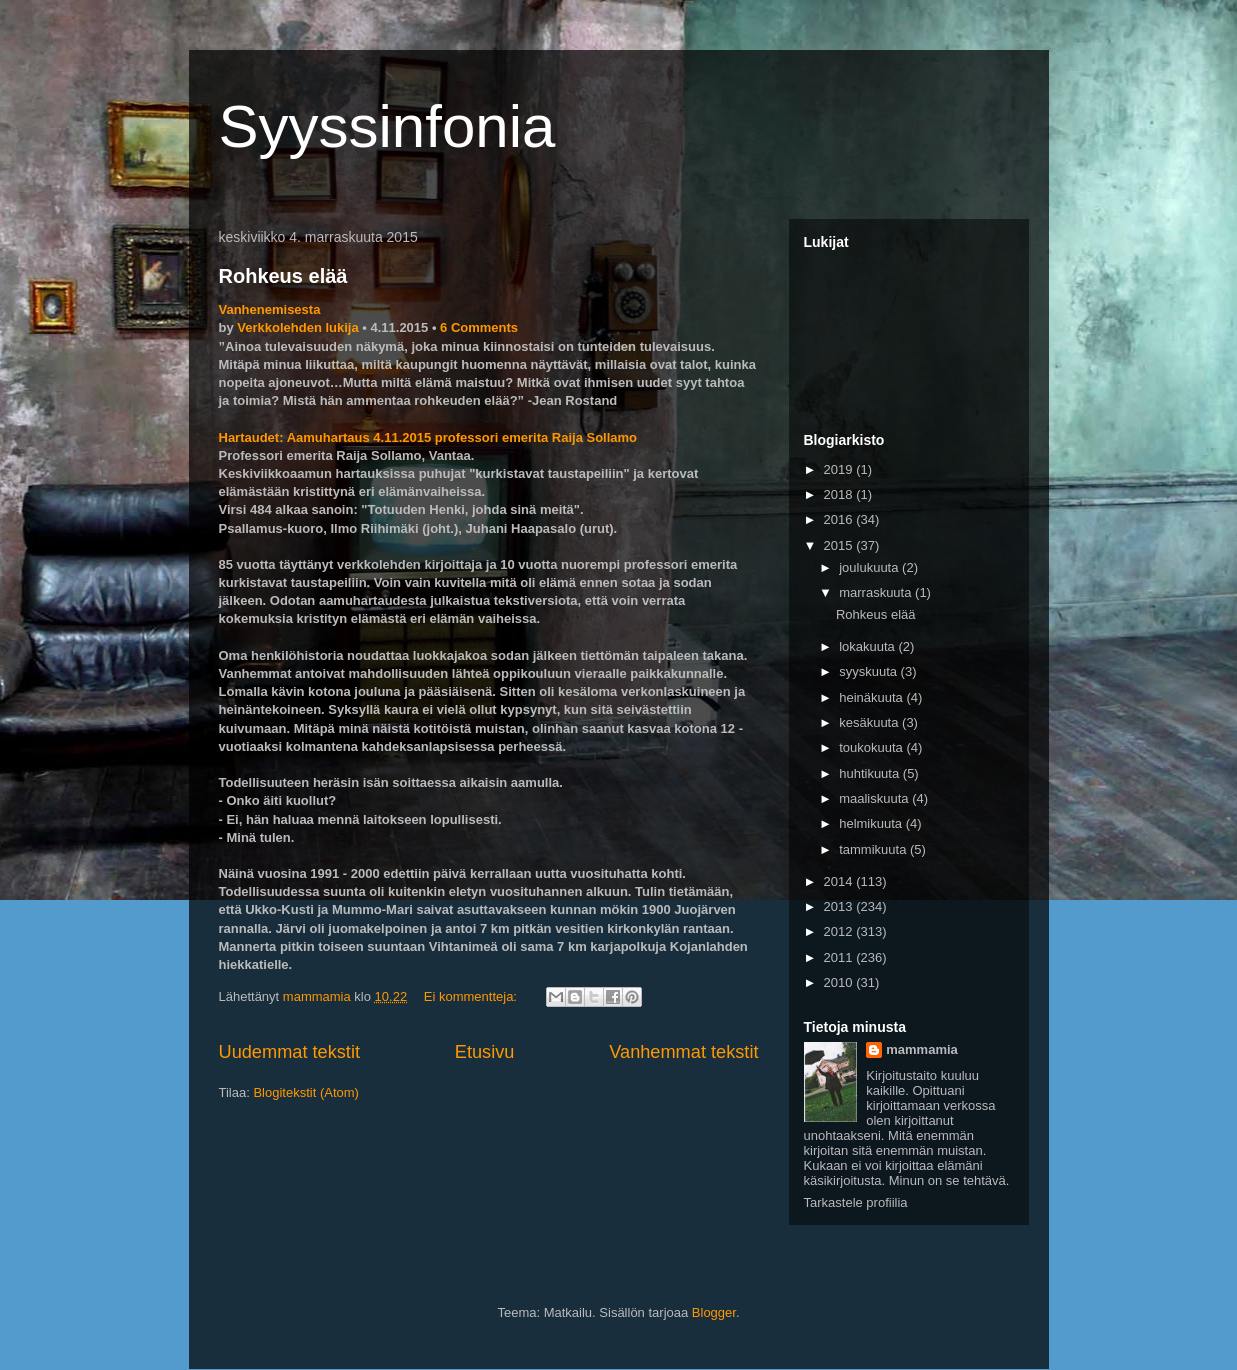  I want to click on Ei kommentteja:, so click(472, 996).